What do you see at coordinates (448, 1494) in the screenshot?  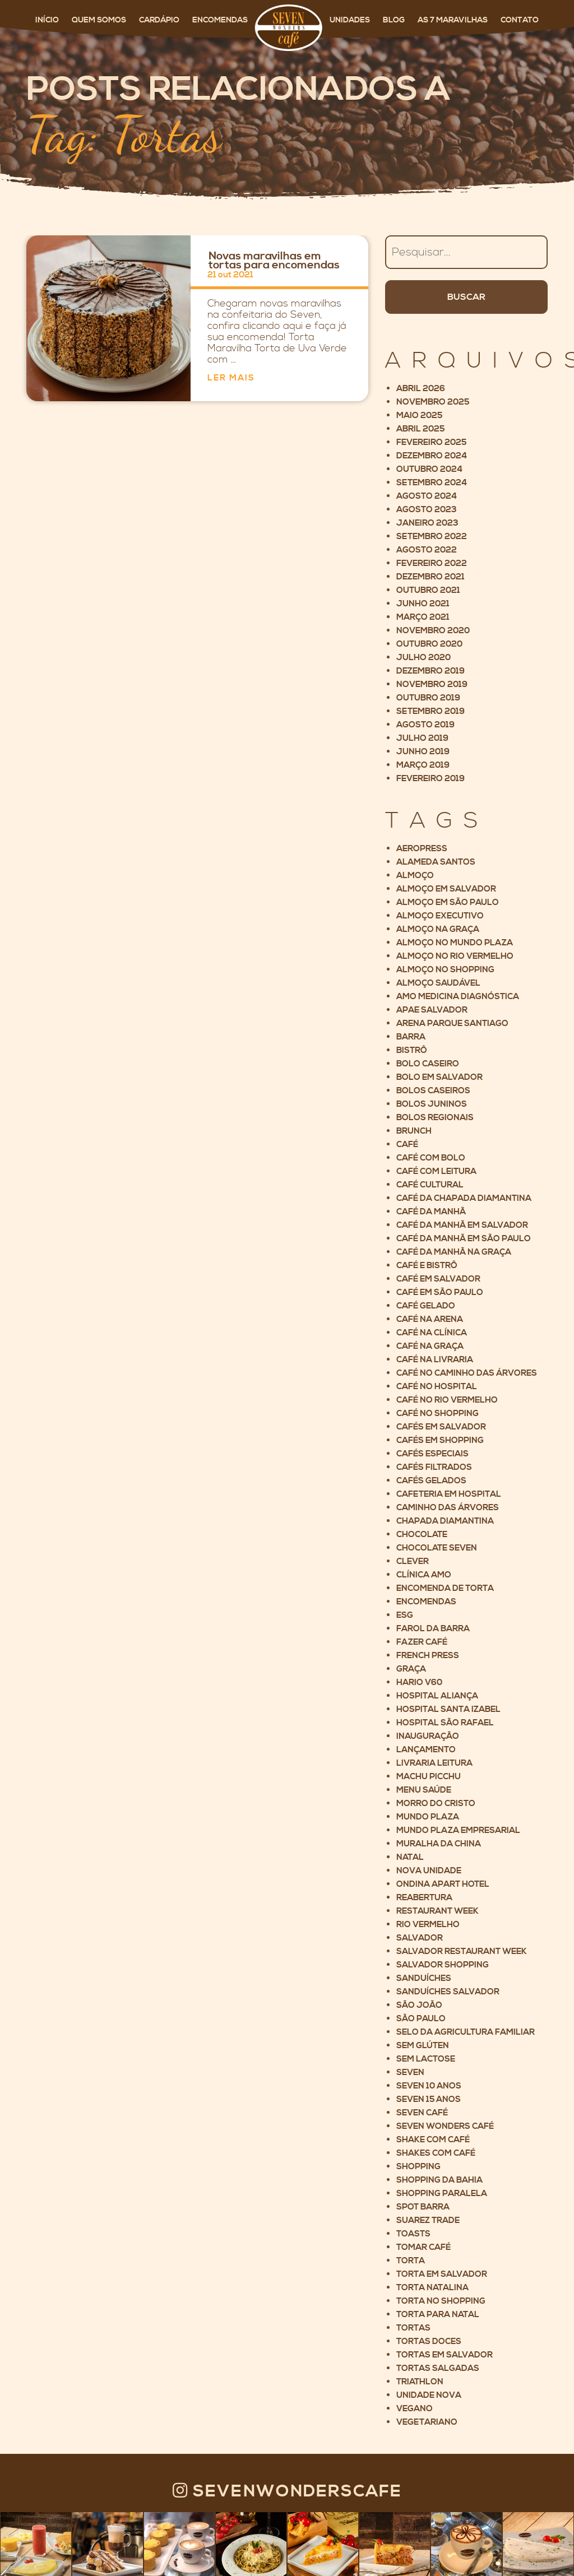 I see `Cafeteria em Hospital` at bounding box center [448, 1494].